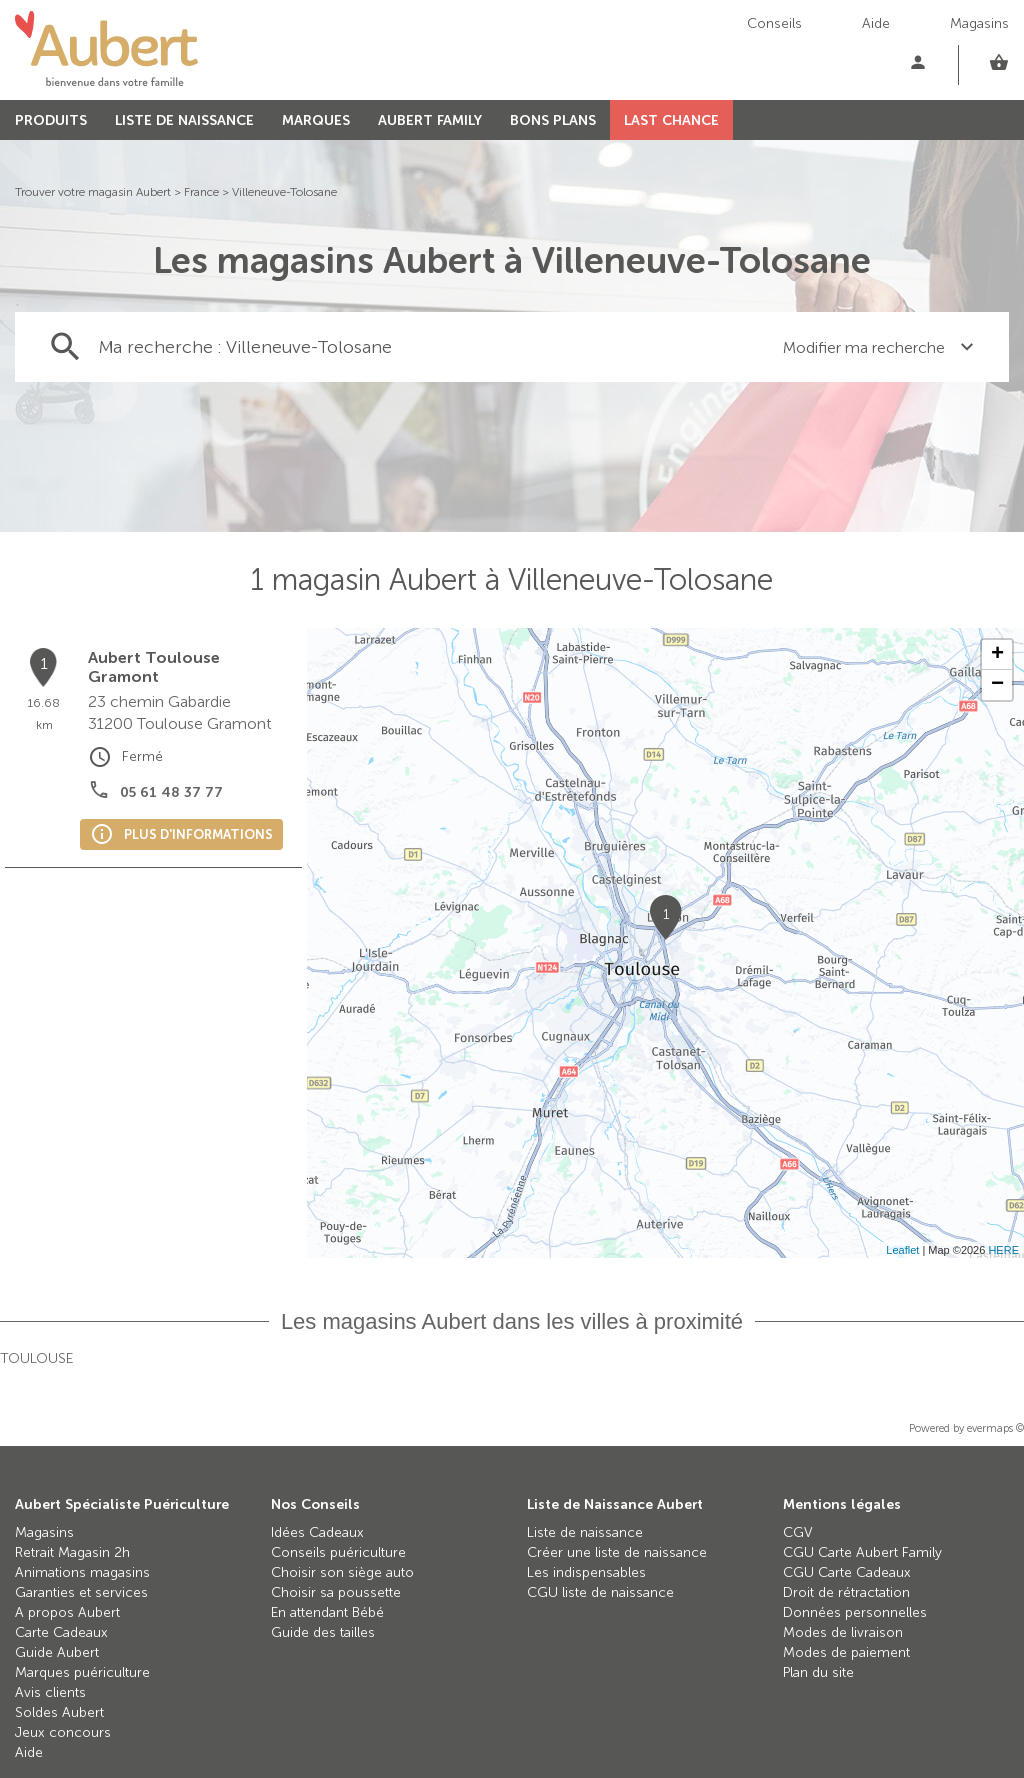 This screenshot has height=1778, width=1024. Describe the element at coordinates (617, 1552) in the screenshot. I see `Créer une liste de naissance` at that location.